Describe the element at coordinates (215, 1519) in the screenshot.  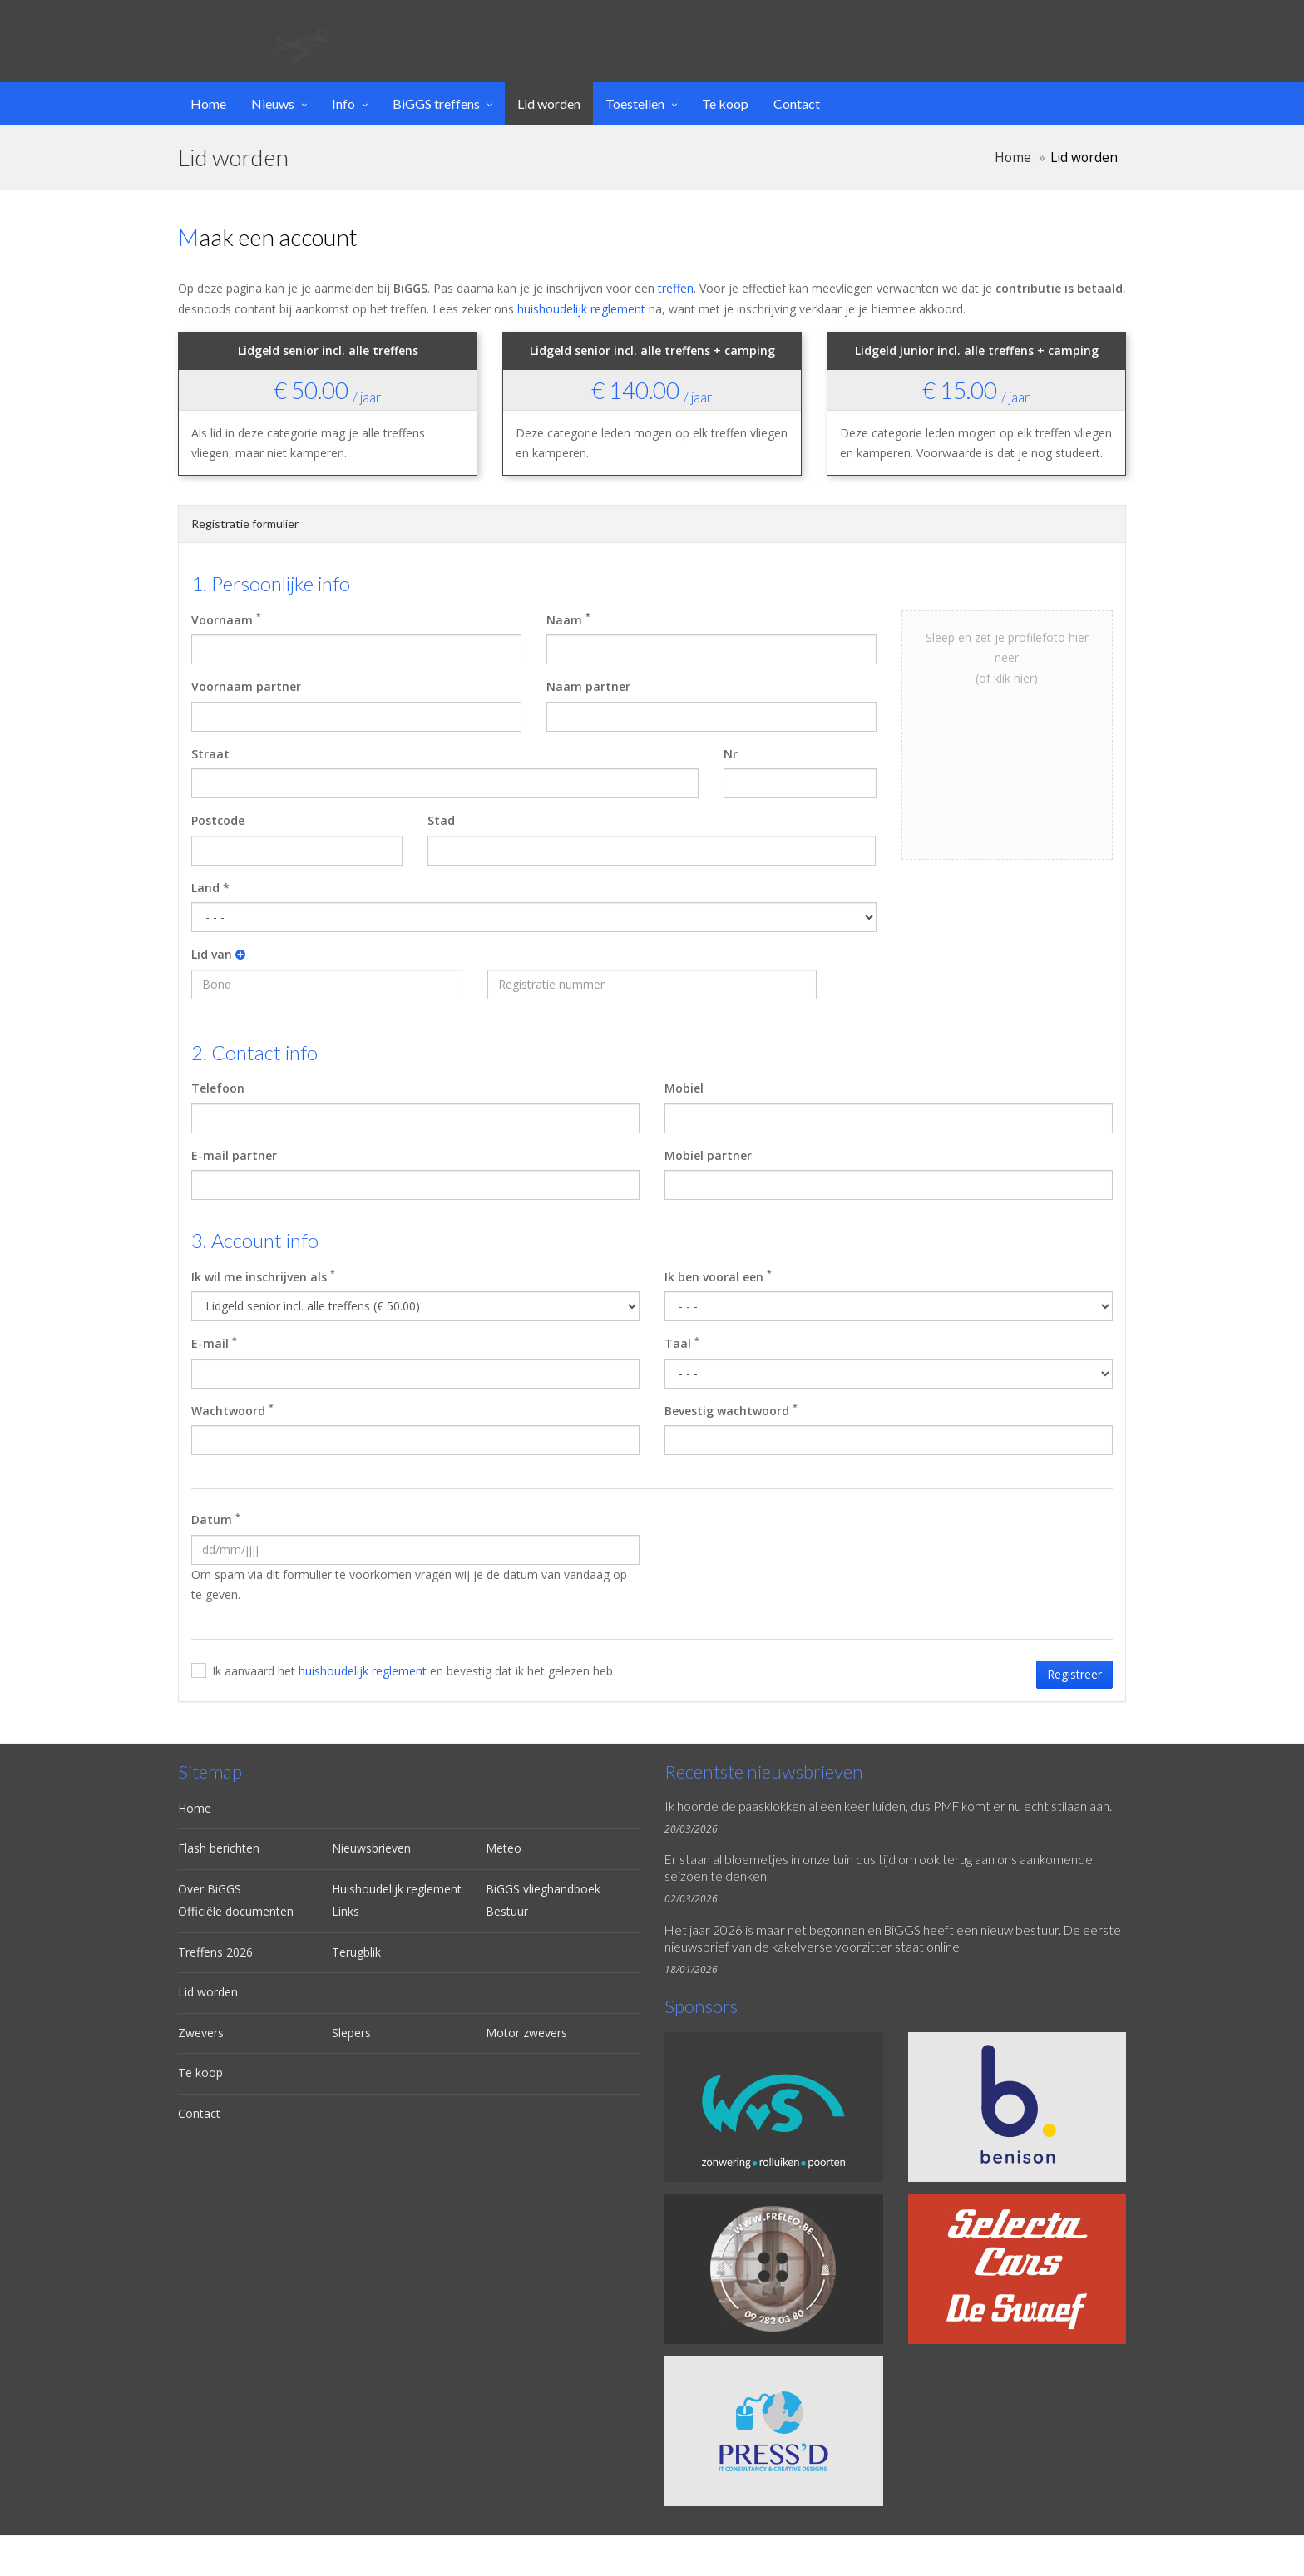
I see `Datum` at that location.